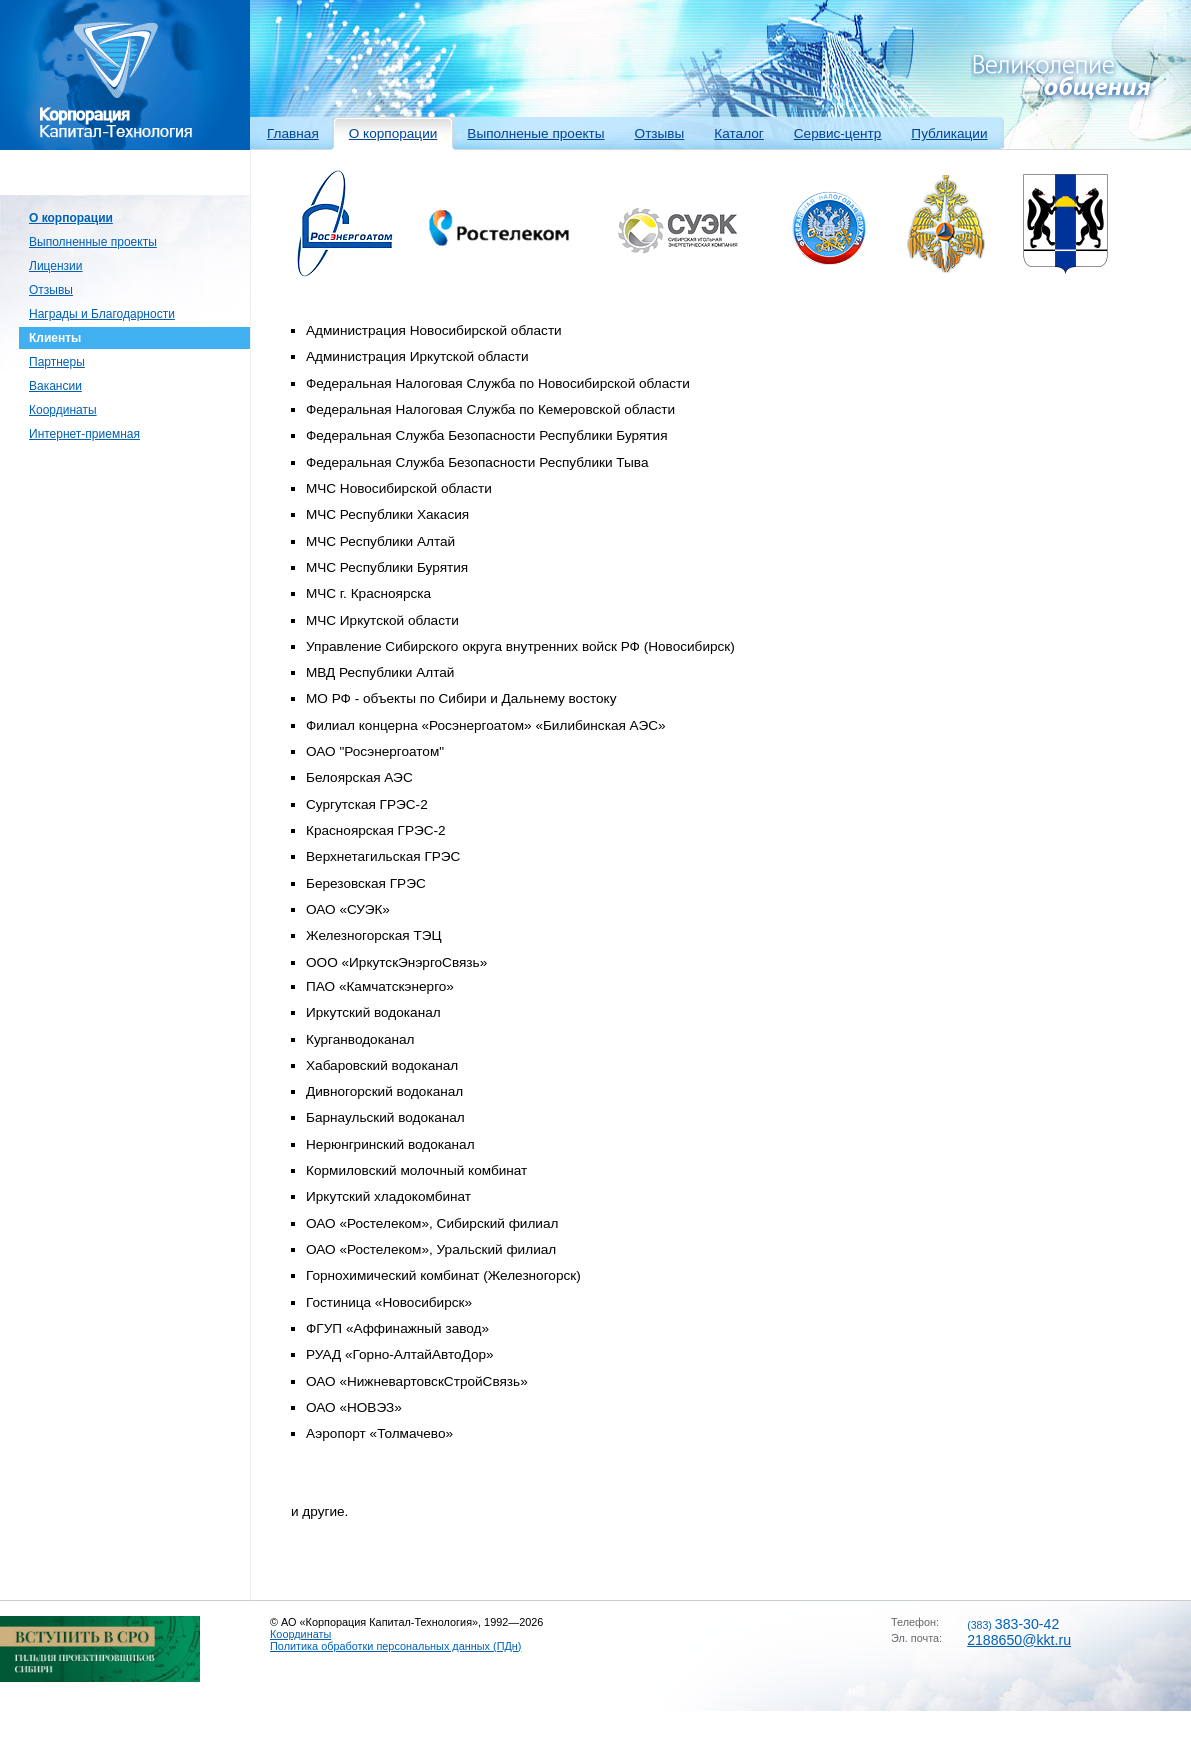 The height and width of the screenshot is (1744, 1191). What do you see at coordinates (57, 362) in the screenshot?
I see `Партнеры` at bounding box center [57, 362].